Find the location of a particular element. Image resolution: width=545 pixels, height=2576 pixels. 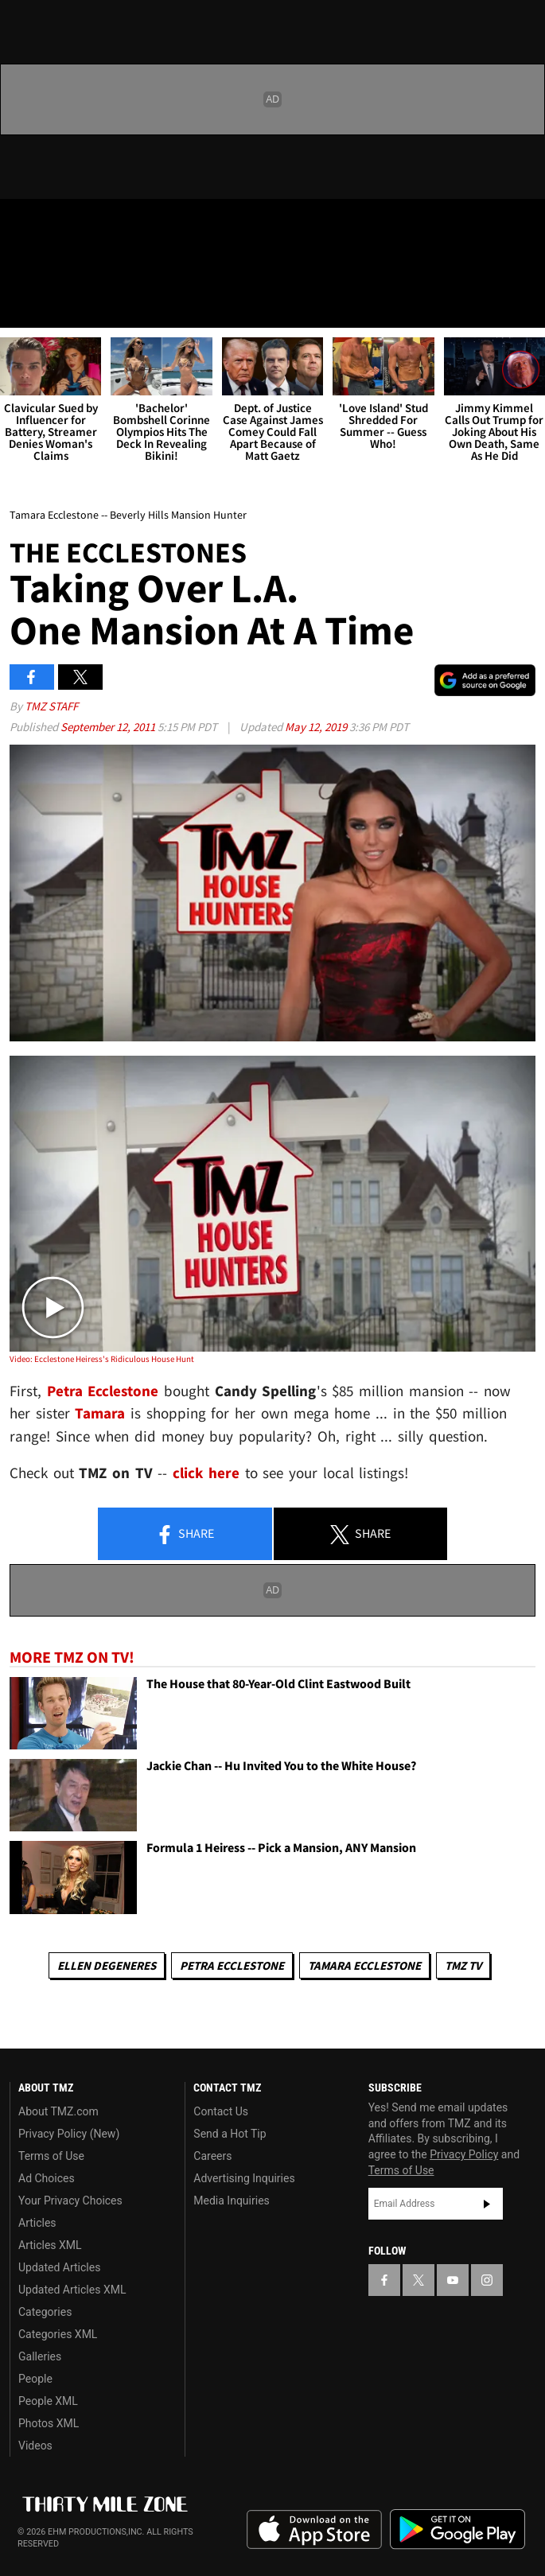

Got [Got a Tip?] is located at coordinates (53, 266).